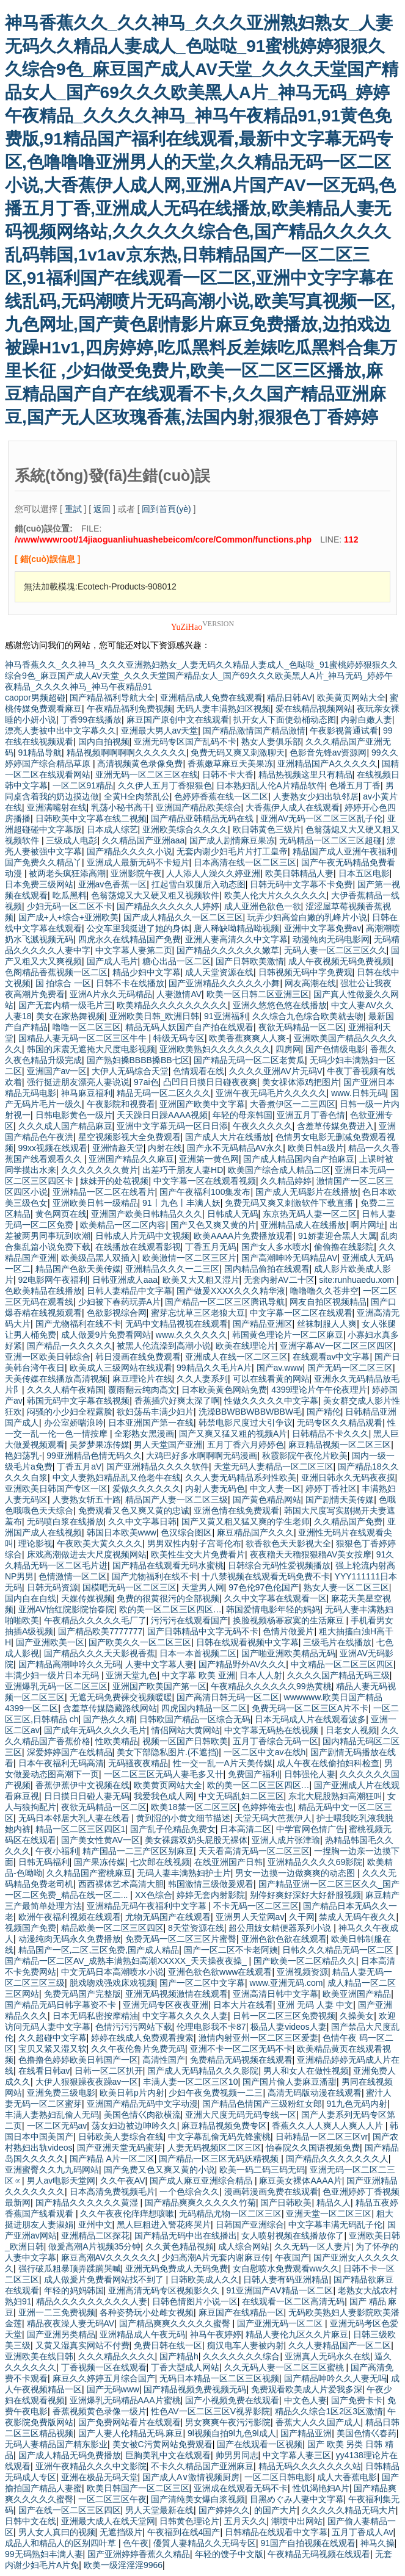 This screenshot has width=405, height=2576. What do you see at coordinates (168, 2455) in the screenshot?
I see `巨胸美乳中文在线观看` at bounding box center [168, 2455].